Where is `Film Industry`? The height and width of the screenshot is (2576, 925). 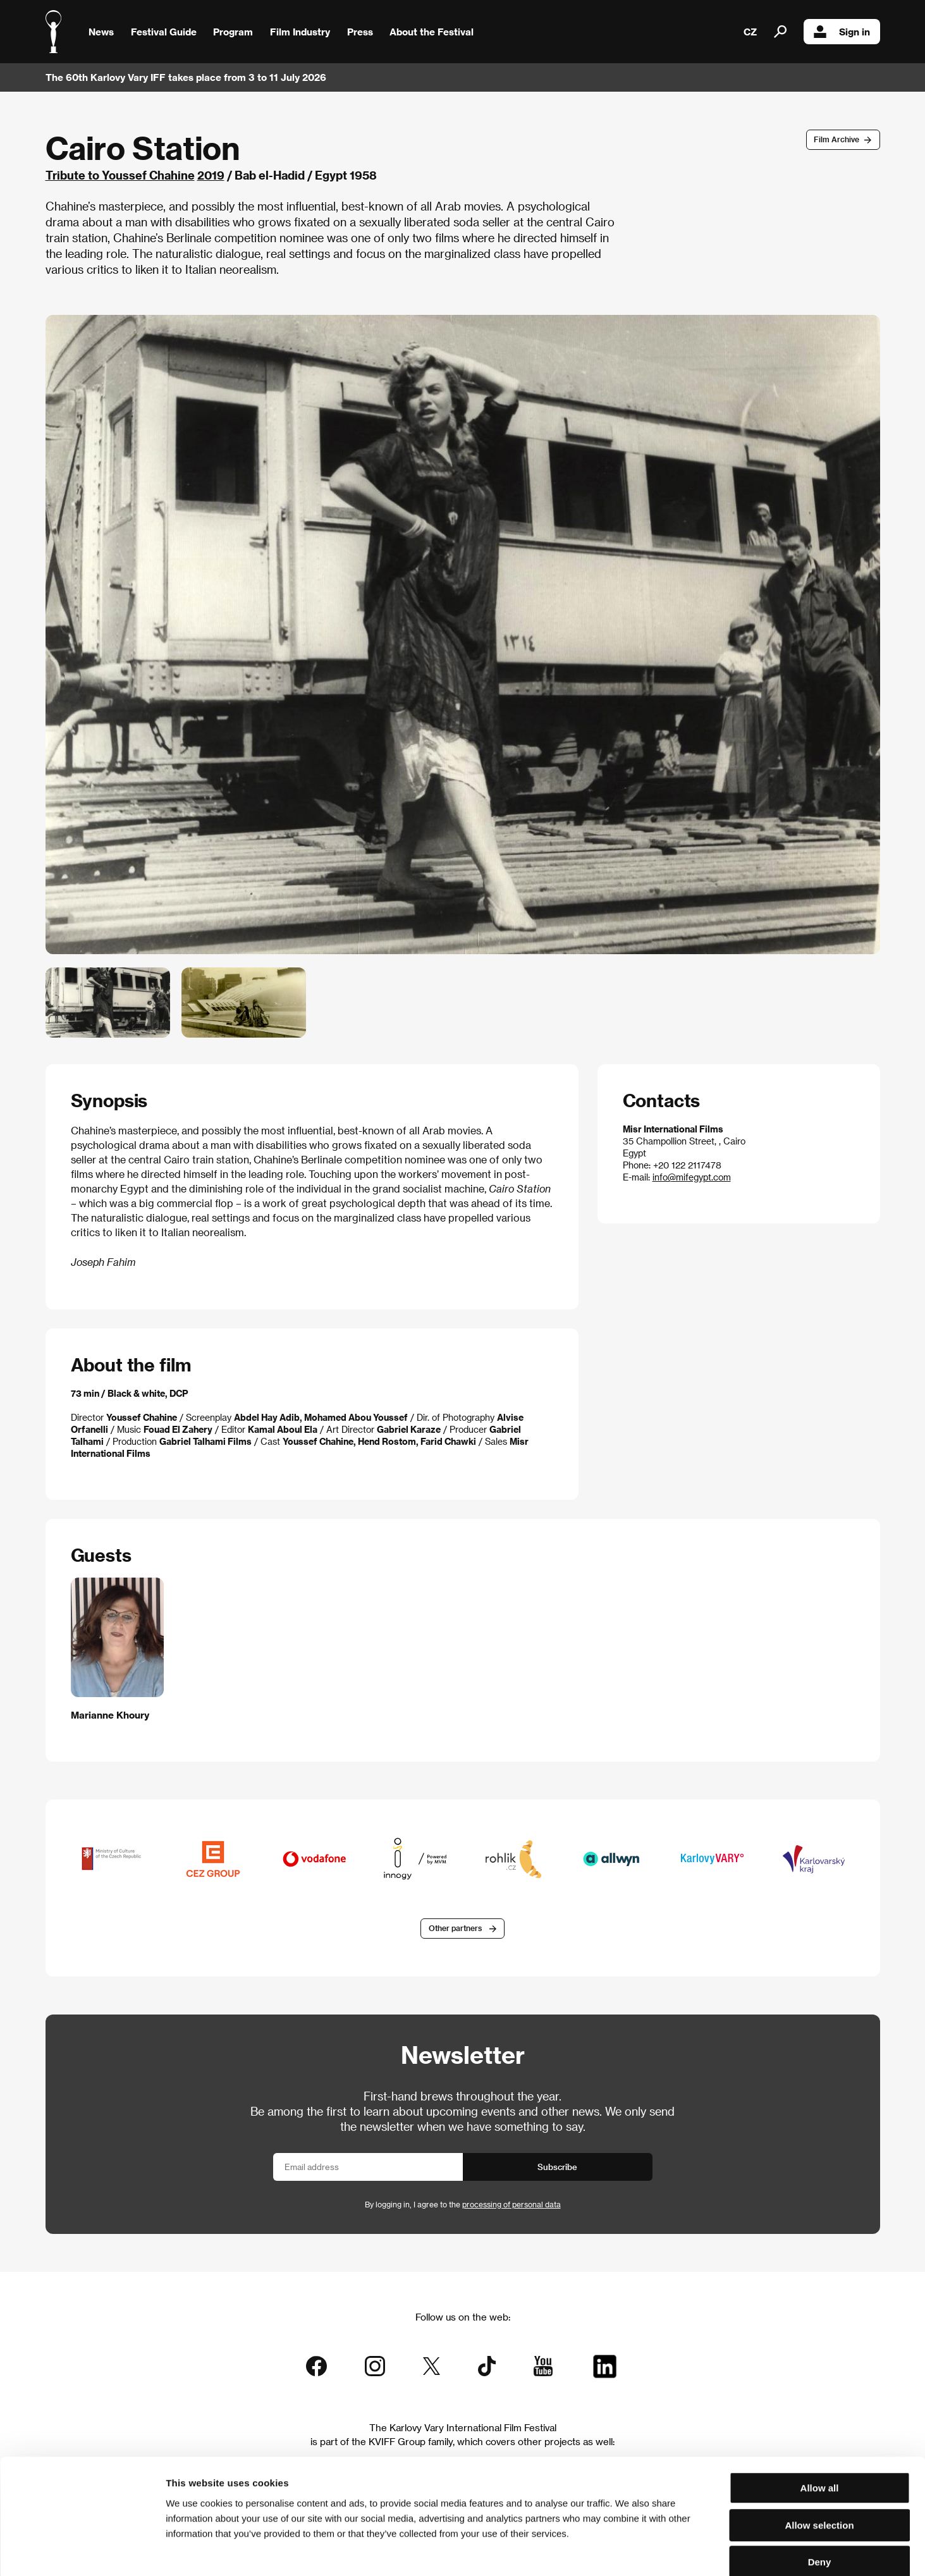 Film Industry is located at coordinates (300, 31).